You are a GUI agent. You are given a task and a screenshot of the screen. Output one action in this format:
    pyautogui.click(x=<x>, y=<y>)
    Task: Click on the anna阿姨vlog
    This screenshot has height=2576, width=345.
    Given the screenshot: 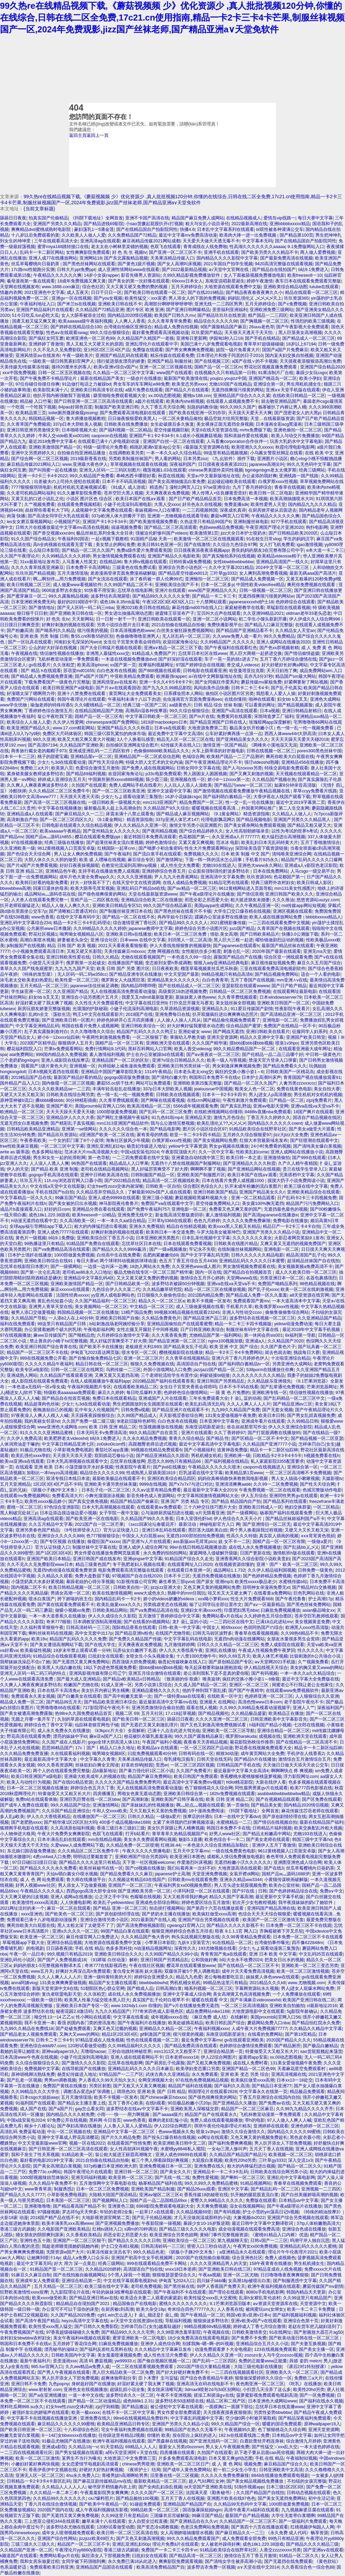 What is the action you would take?
    pyautogui.click(x=24, y=1982)
    